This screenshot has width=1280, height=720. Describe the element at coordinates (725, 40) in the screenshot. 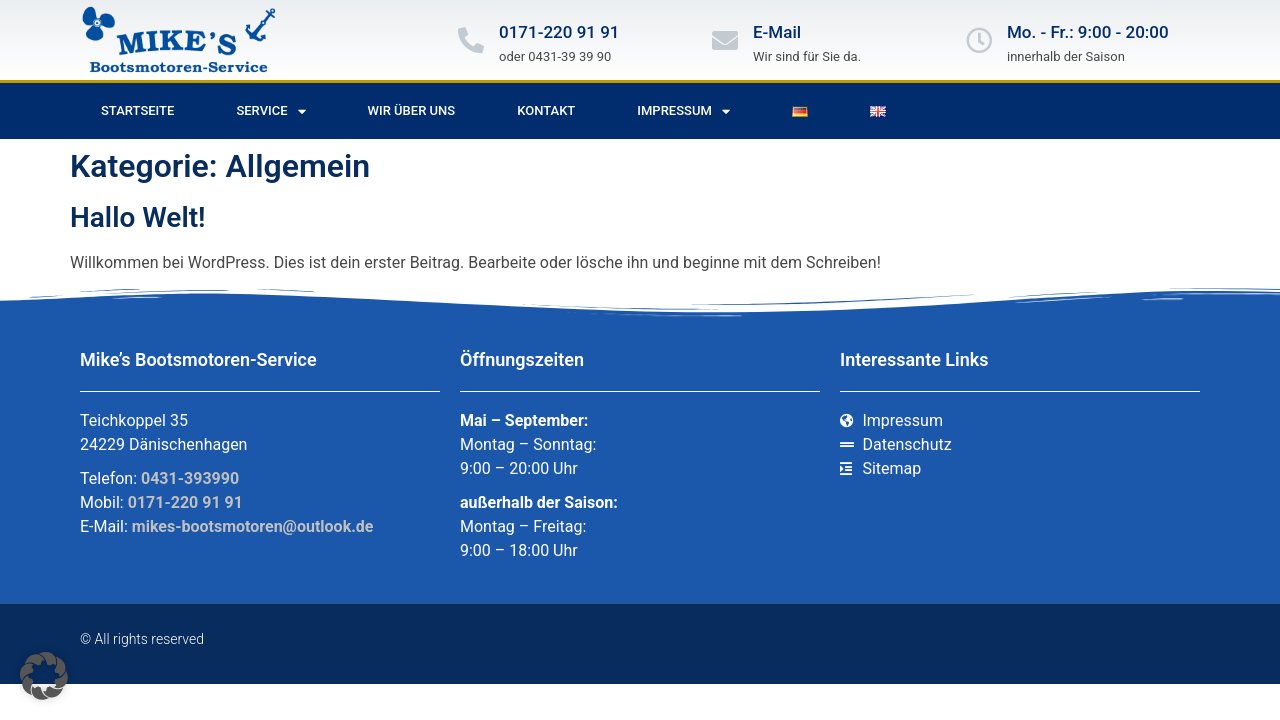

I see `[E-Mail]` at that location.